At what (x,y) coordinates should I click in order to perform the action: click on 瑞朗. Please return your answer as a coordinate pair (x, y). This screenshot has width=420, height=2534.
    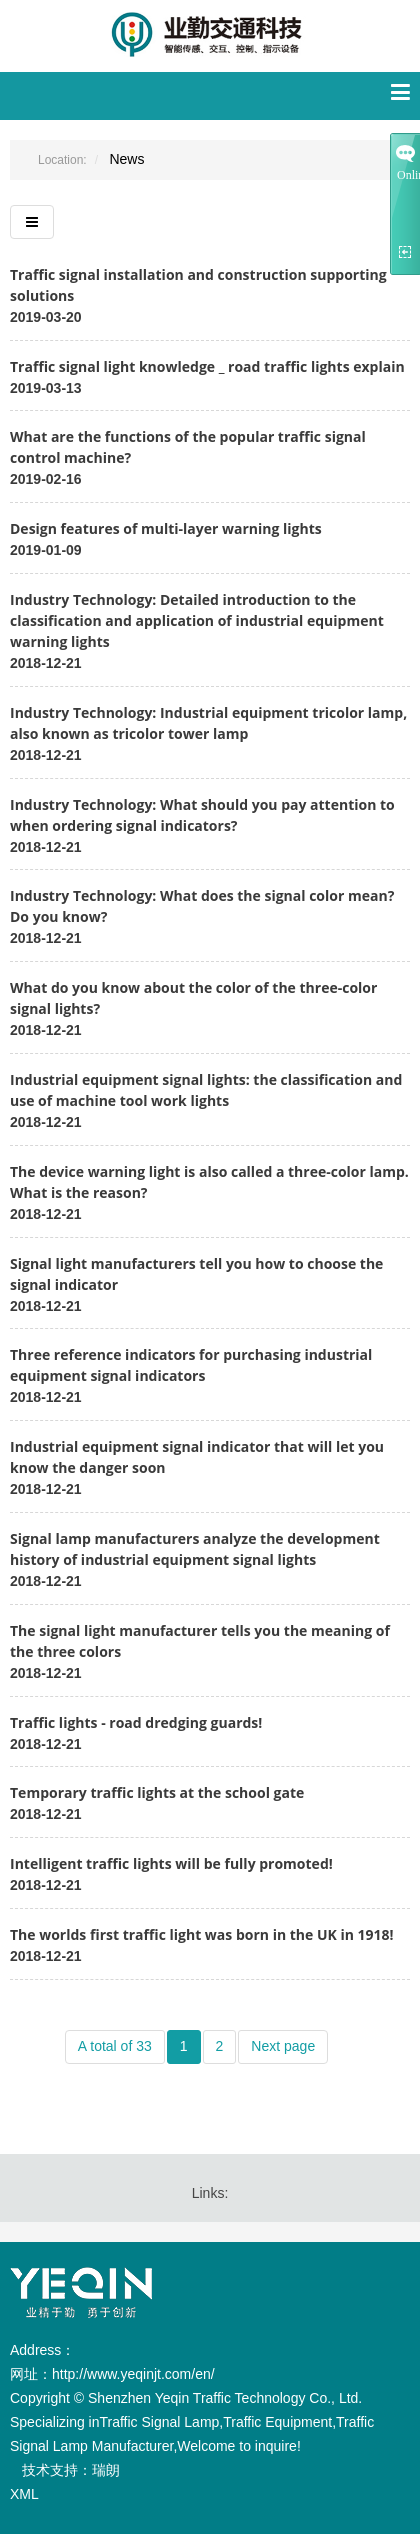
    Looking at the image, I should click on (106, 2470).